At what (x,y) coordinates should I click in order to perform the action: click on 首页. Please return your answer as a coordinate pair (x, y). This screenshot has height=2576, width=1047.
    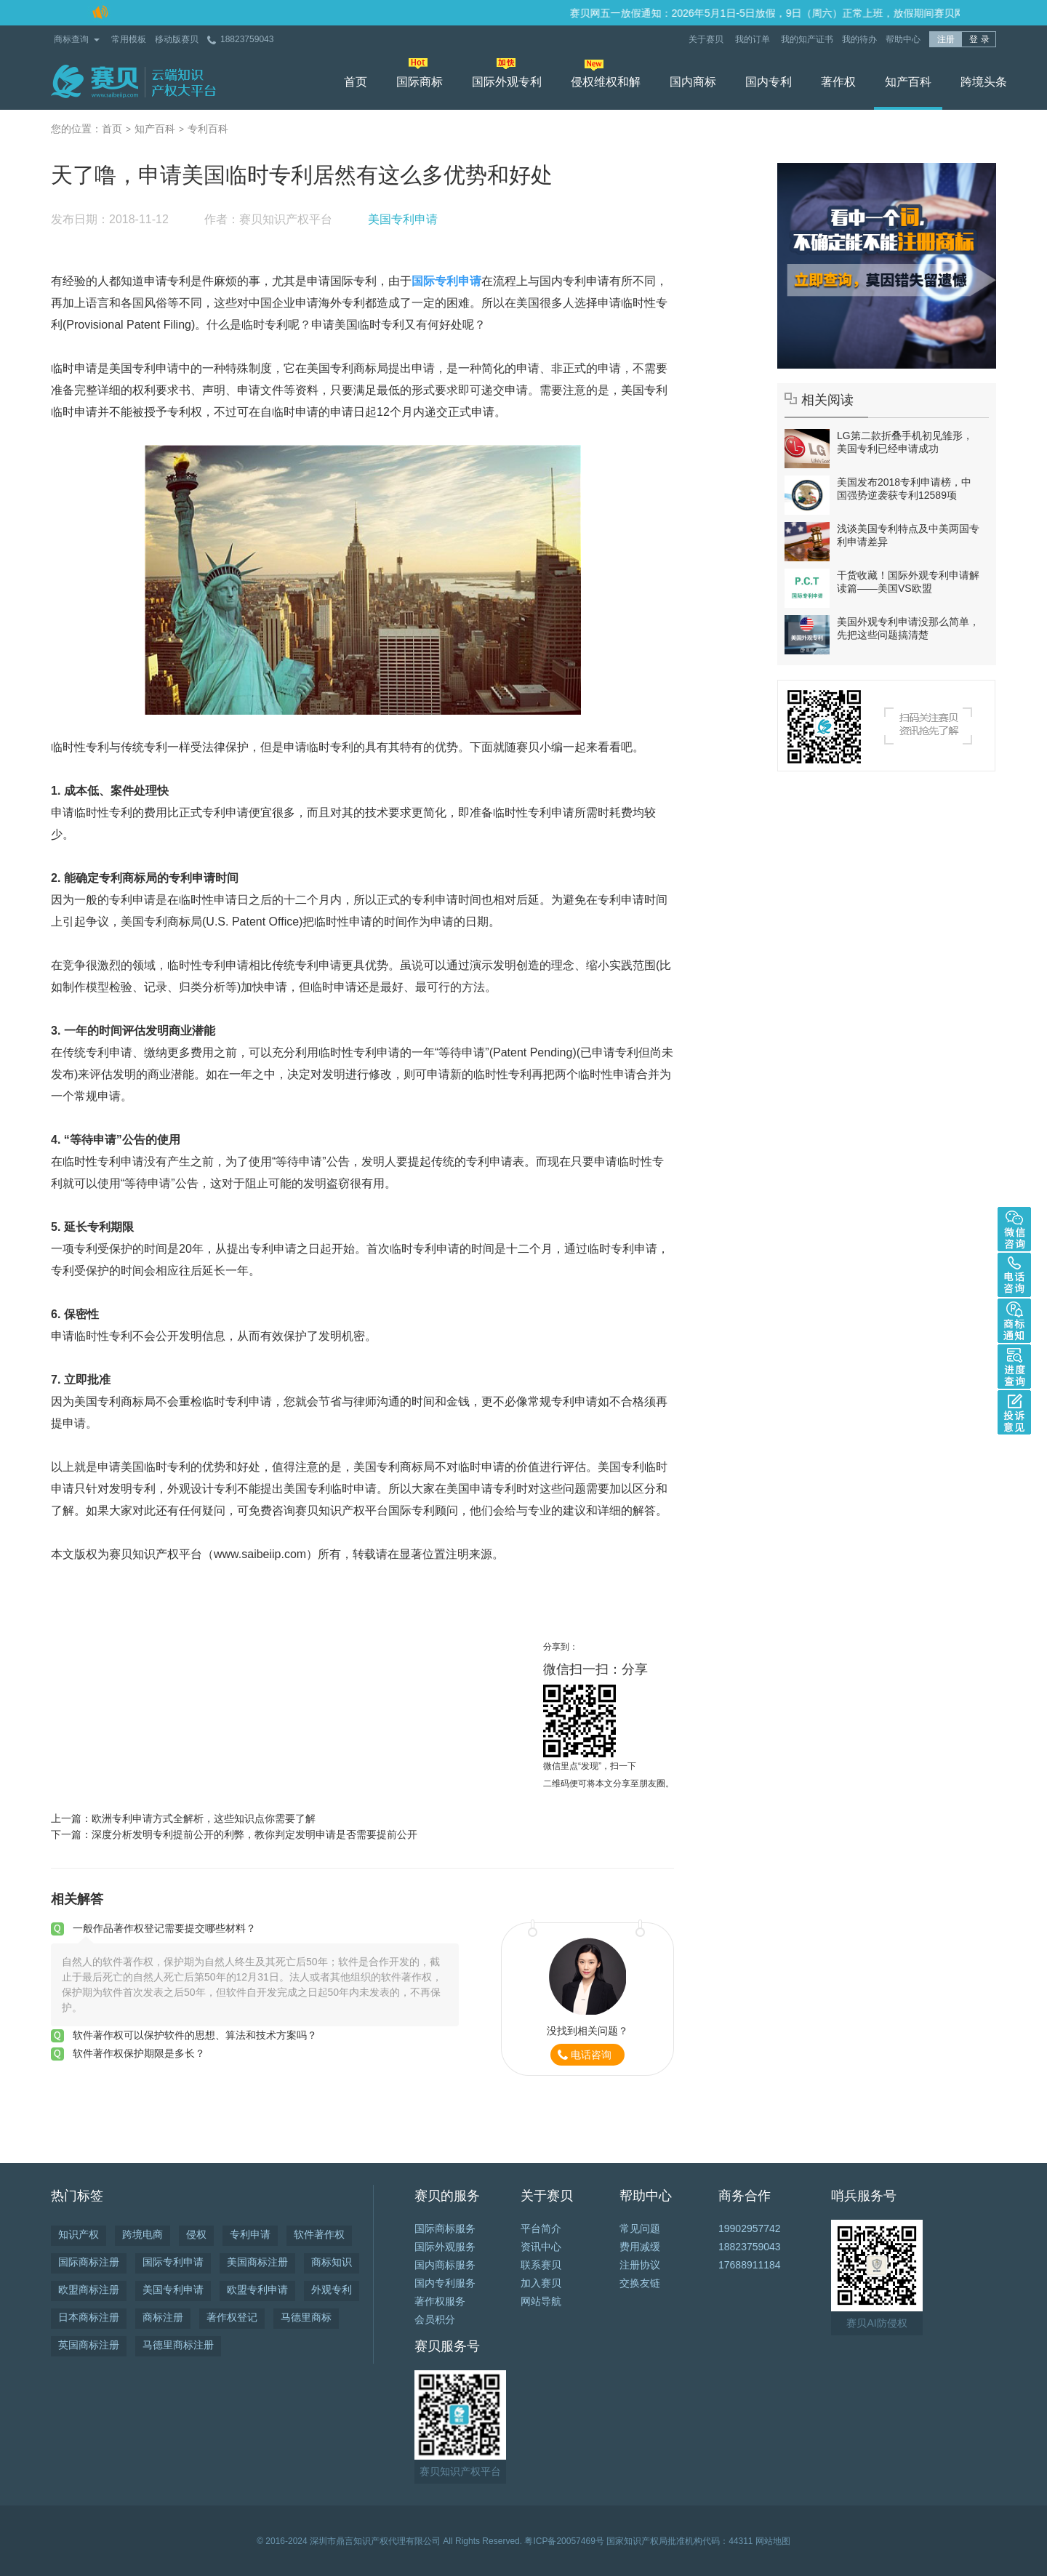
    Looking at the image, I should click on (355, 82).